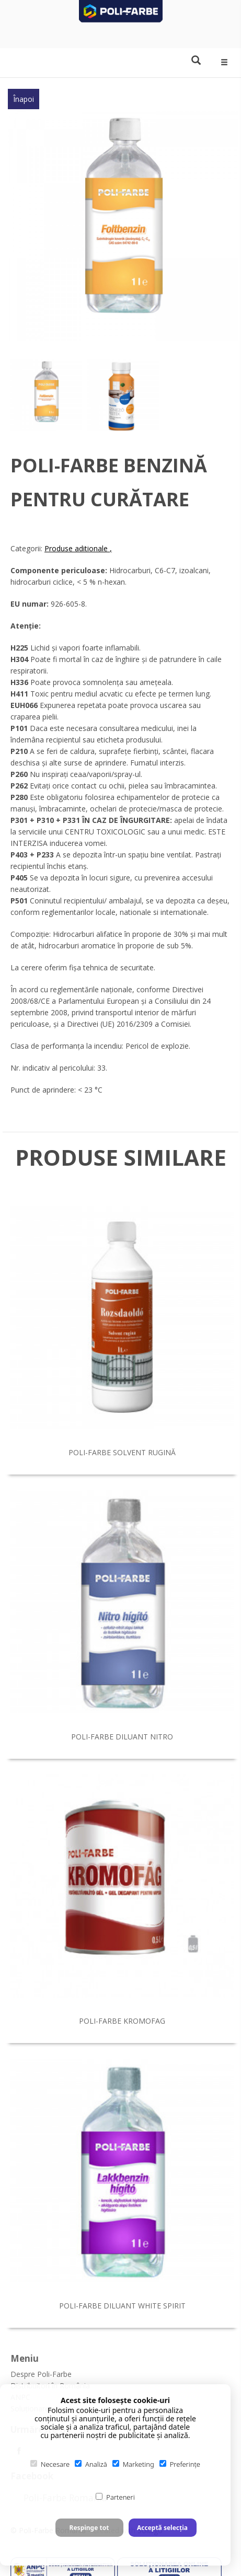  What do you see at coordinates (122, 2306) in the screenshot?
I see `Poli-Farbe diluant white spirit` at bounding box center [122, 2306].